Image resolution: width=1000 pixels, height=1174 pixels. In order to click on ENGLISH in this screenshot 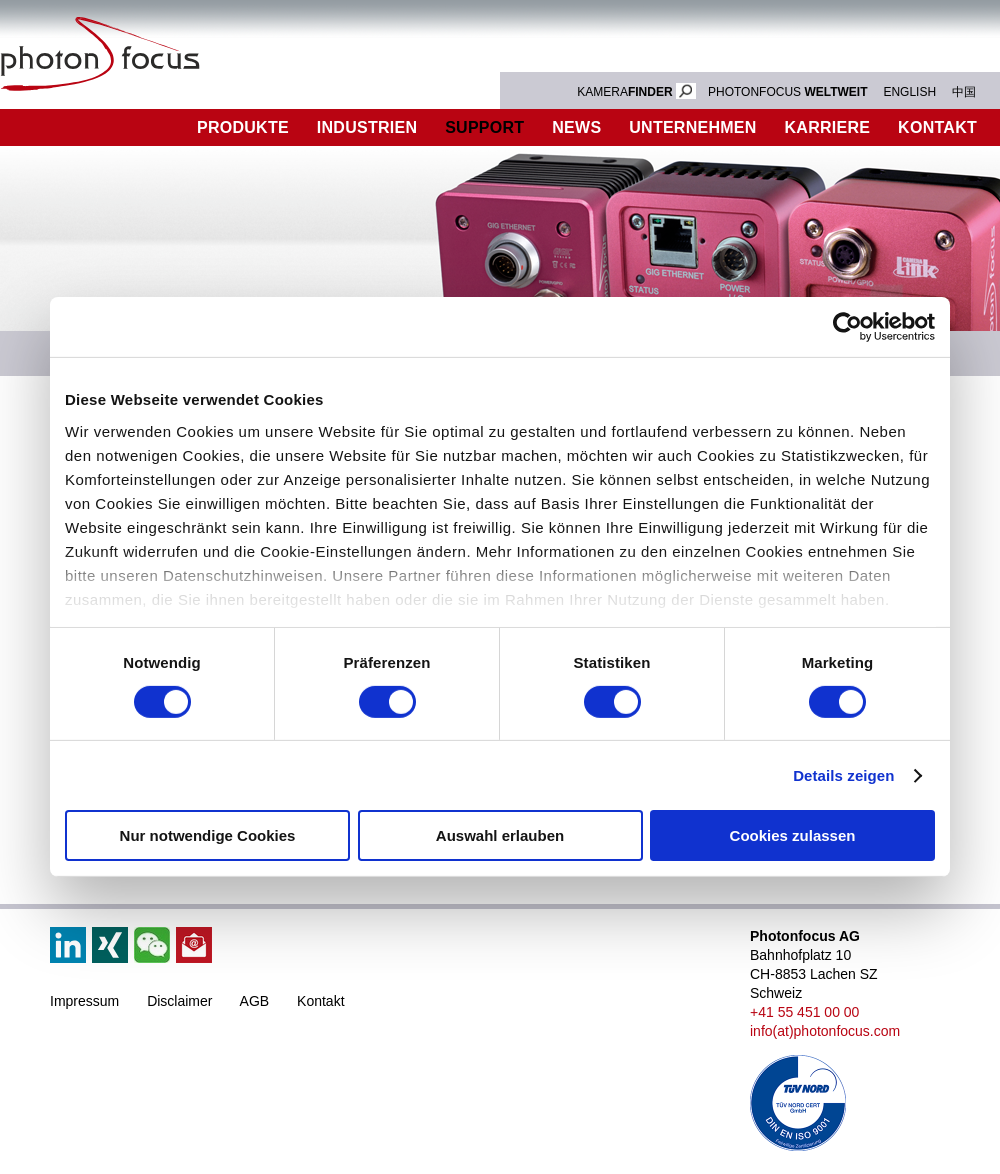, I will do `click(909, 92)`.